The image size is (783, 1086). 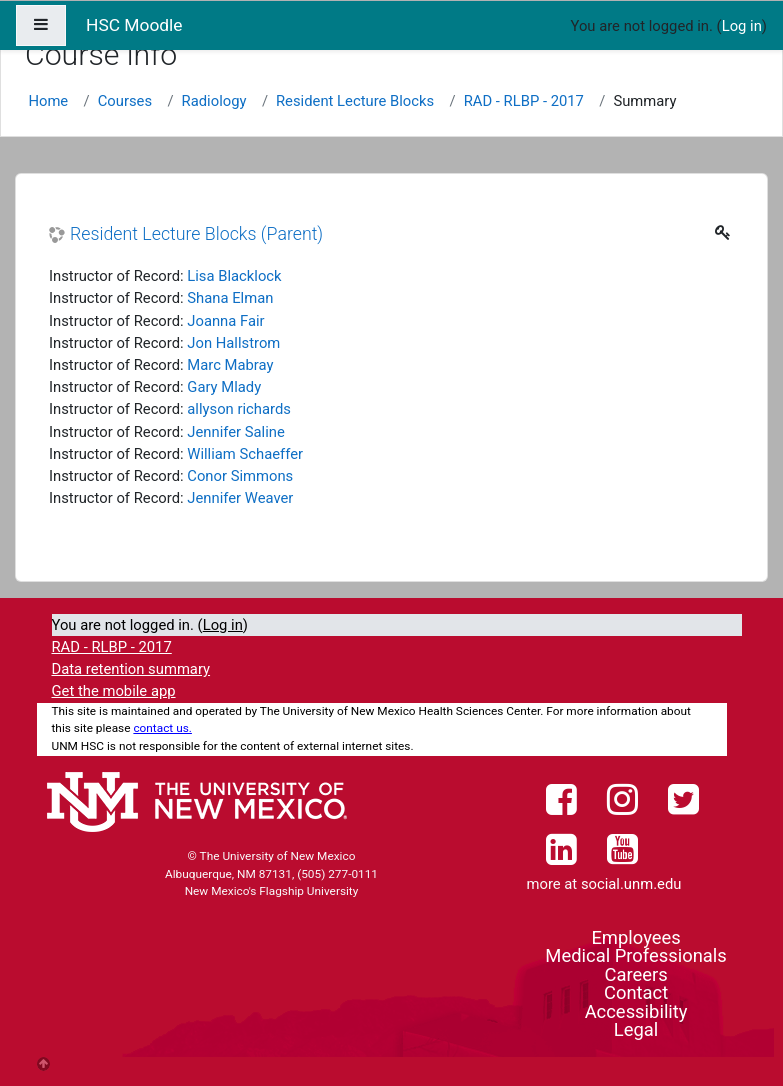 I want to click on Jennifer Saline, so click(x=236, y=432).